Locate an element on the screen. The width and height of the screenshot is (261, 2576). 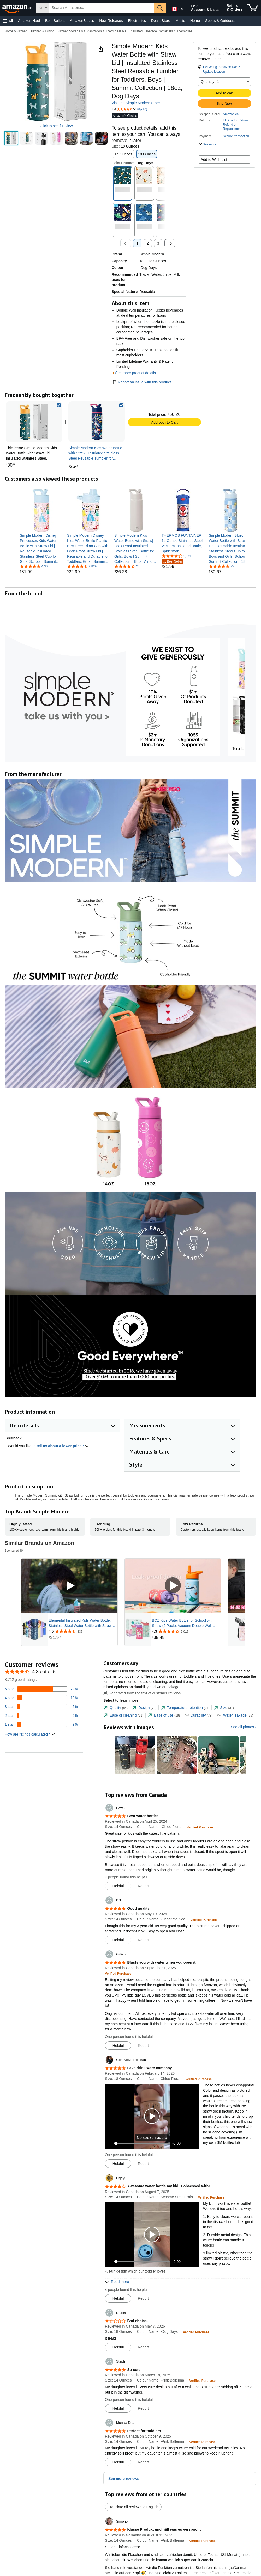
Home is located at coordinates (195, 21).